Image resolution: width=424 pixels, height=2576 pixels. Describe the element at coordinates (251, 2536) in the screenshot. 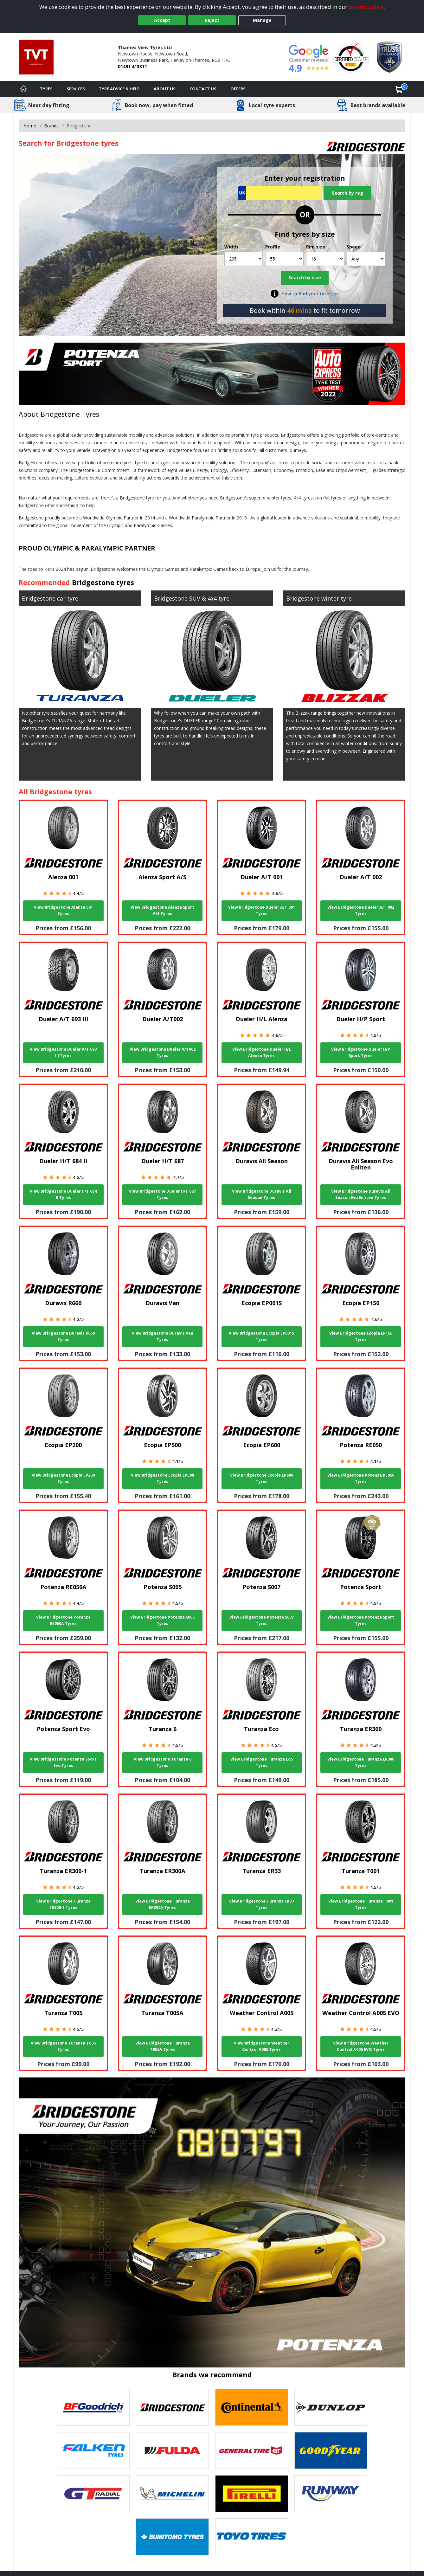

I see `[View Toyo tyres]` at that location.